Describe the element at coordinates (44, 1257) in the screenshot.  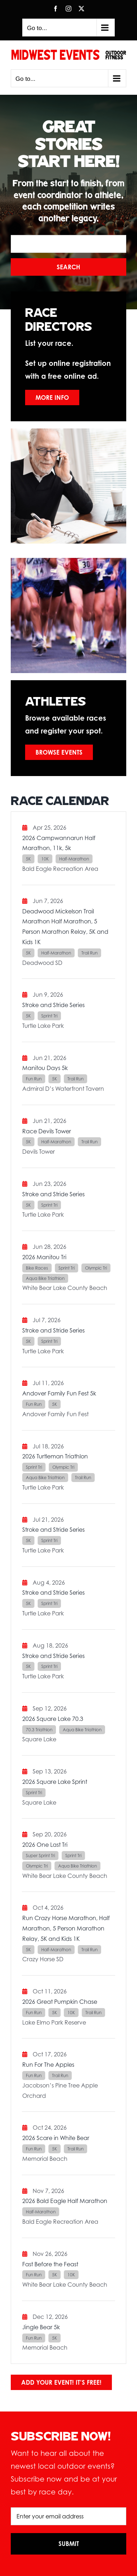
I see `2026 Manitou Tri` at that location.